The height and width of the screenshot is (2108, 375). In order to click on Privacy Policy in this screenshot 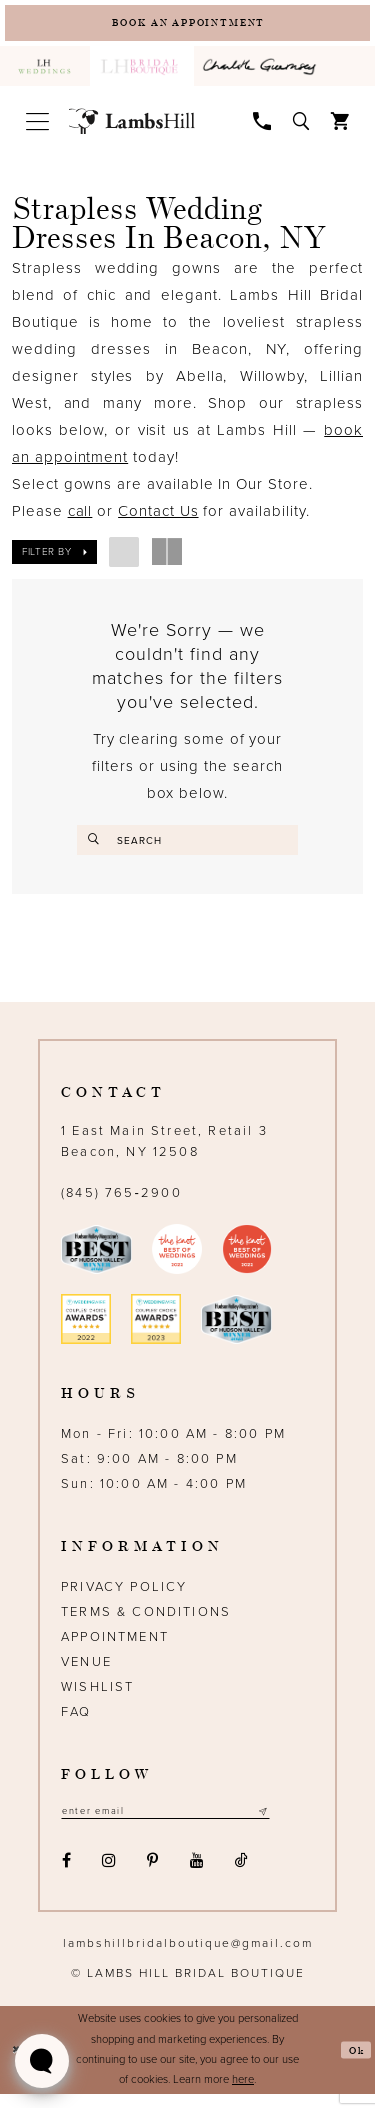, I will do `click(124, 1598)`.